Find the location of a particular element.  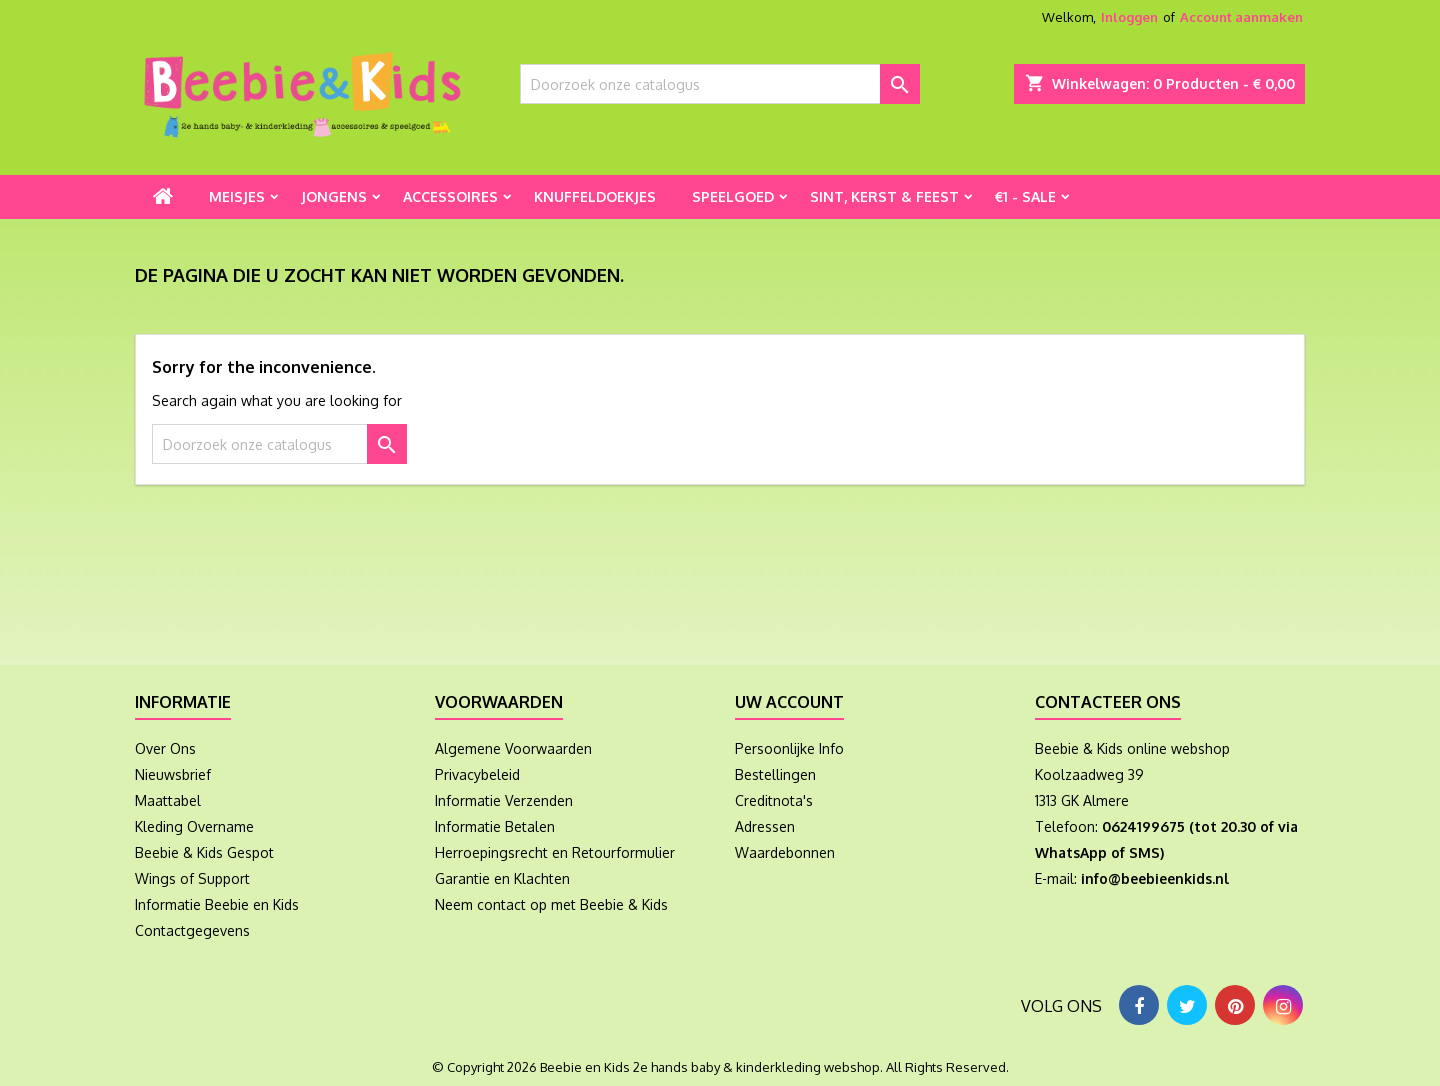

Over Ons is located at coordinates (165, 748).